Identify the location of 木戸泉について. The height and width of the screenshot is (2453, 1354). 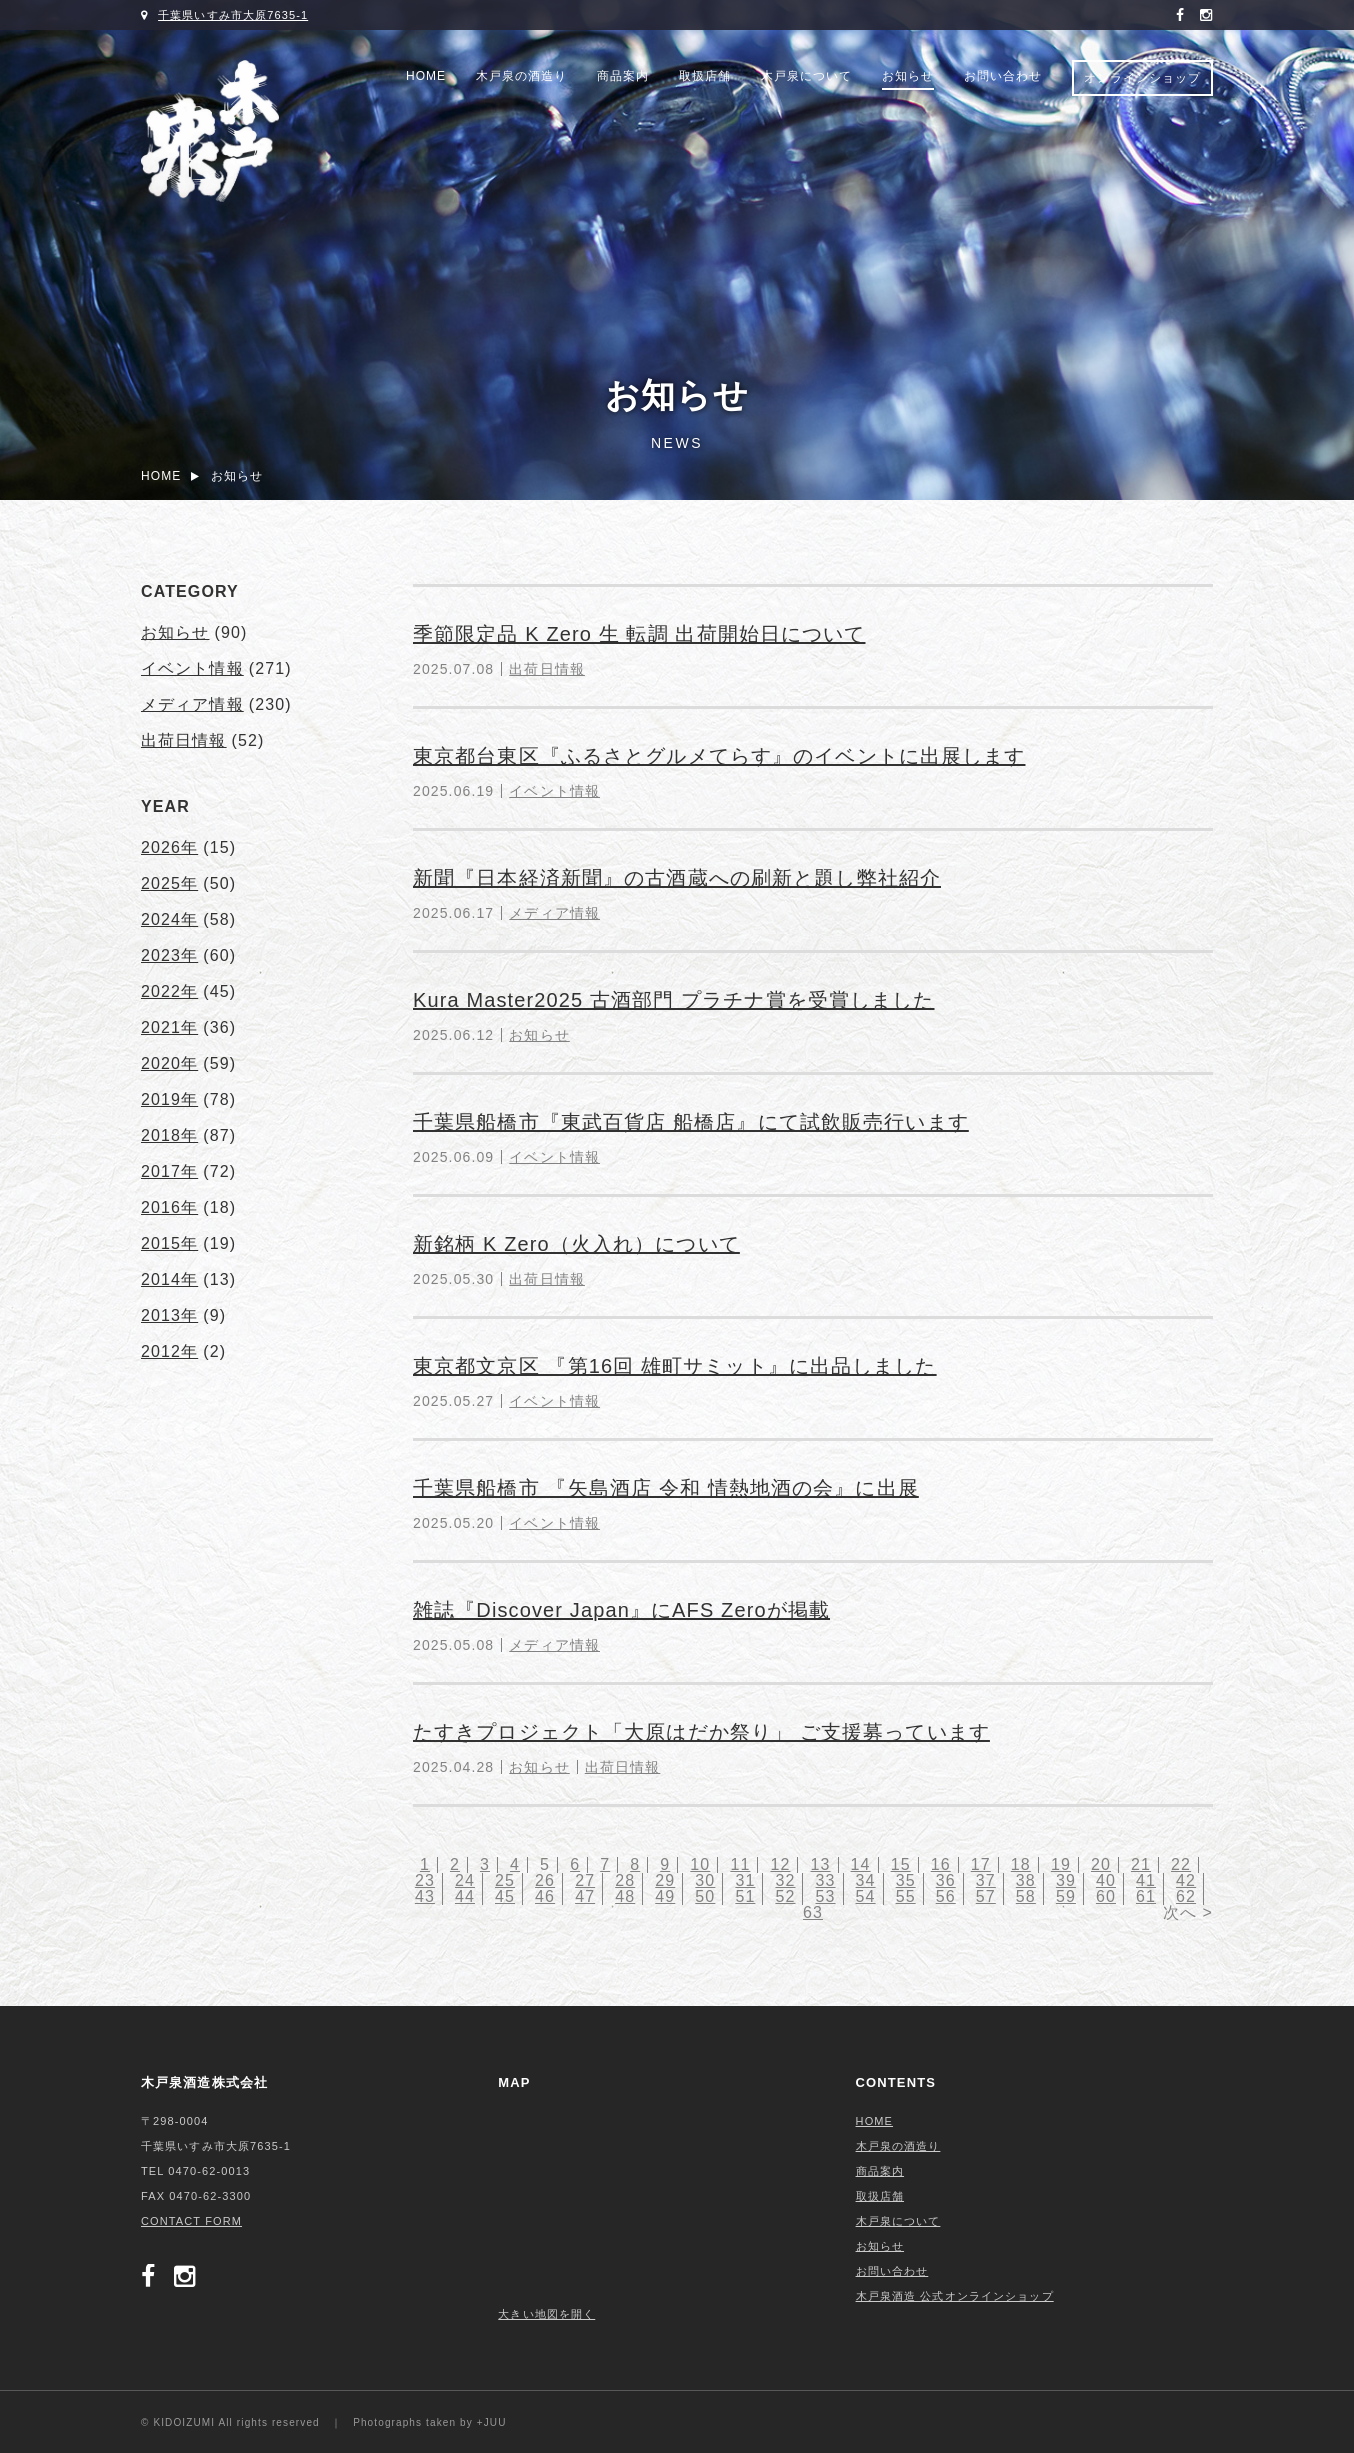
(806, 76).